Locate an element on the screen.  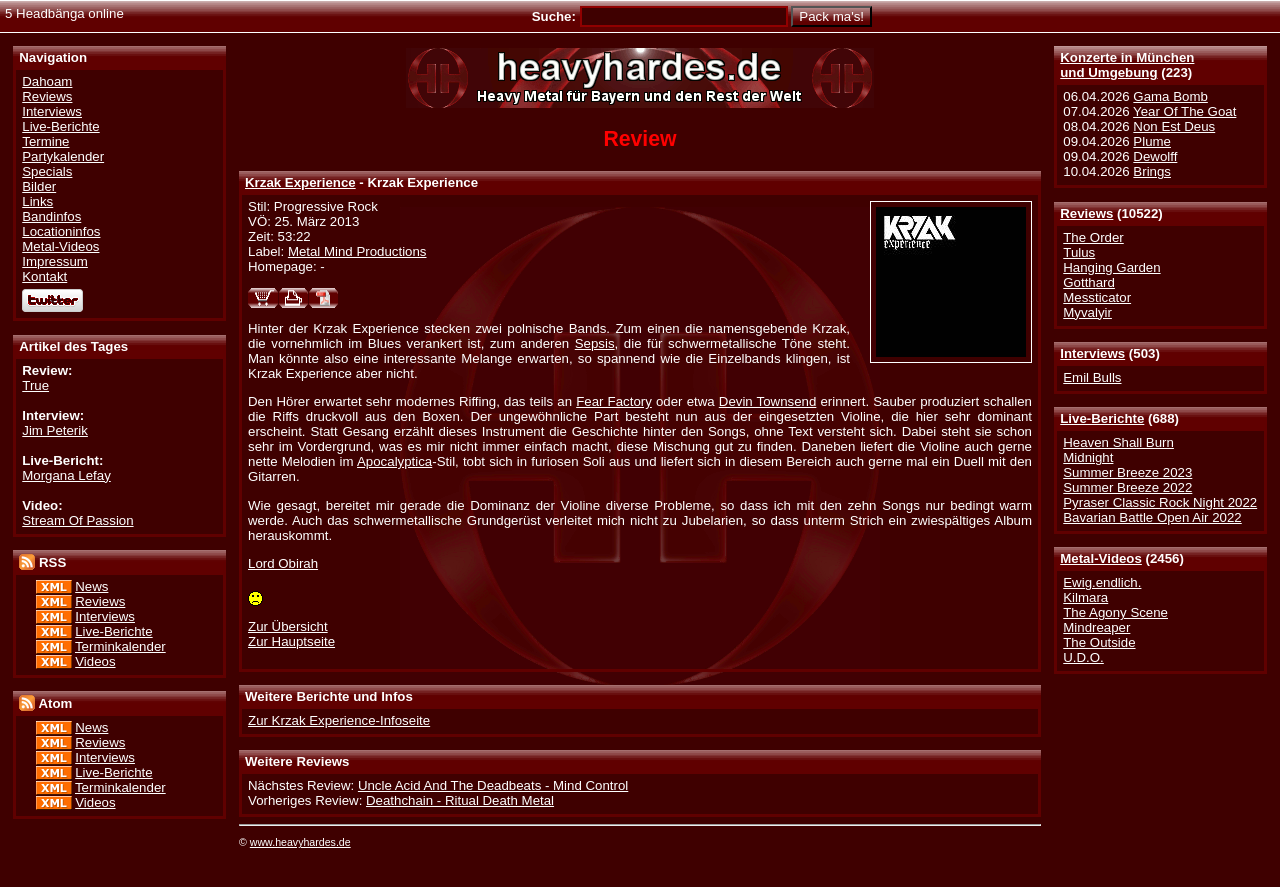
Live-Berichte is located at coordinates (1102, 418).